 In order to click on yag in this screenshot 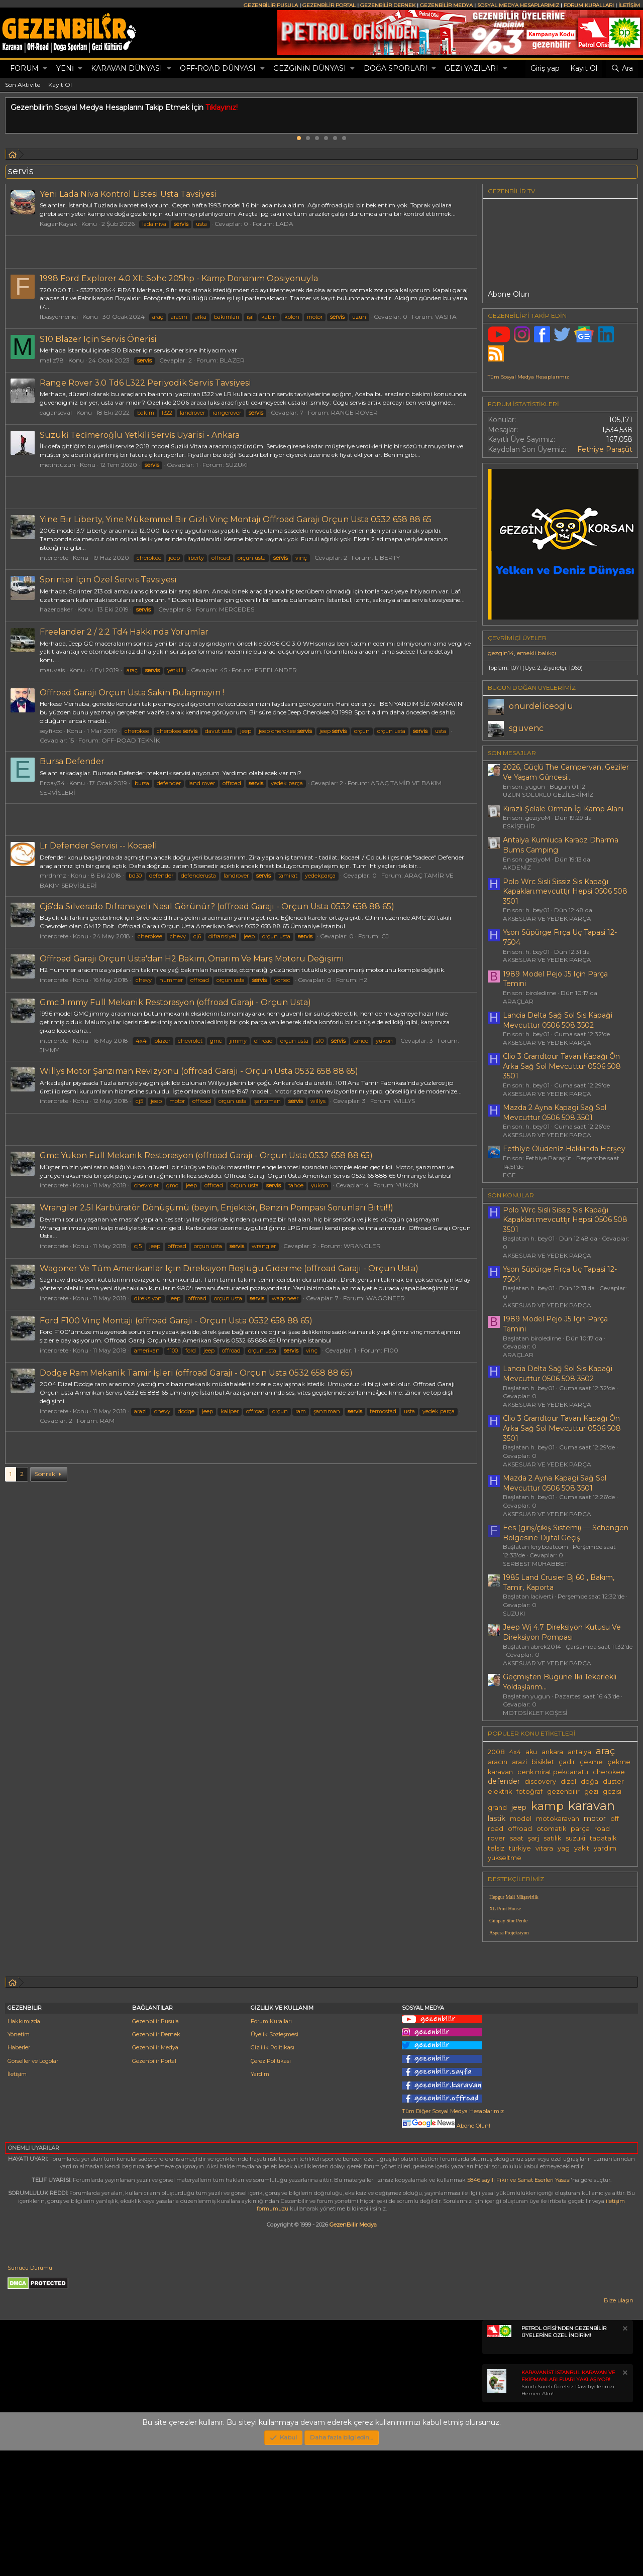, I will do `click(564, 1848)`.